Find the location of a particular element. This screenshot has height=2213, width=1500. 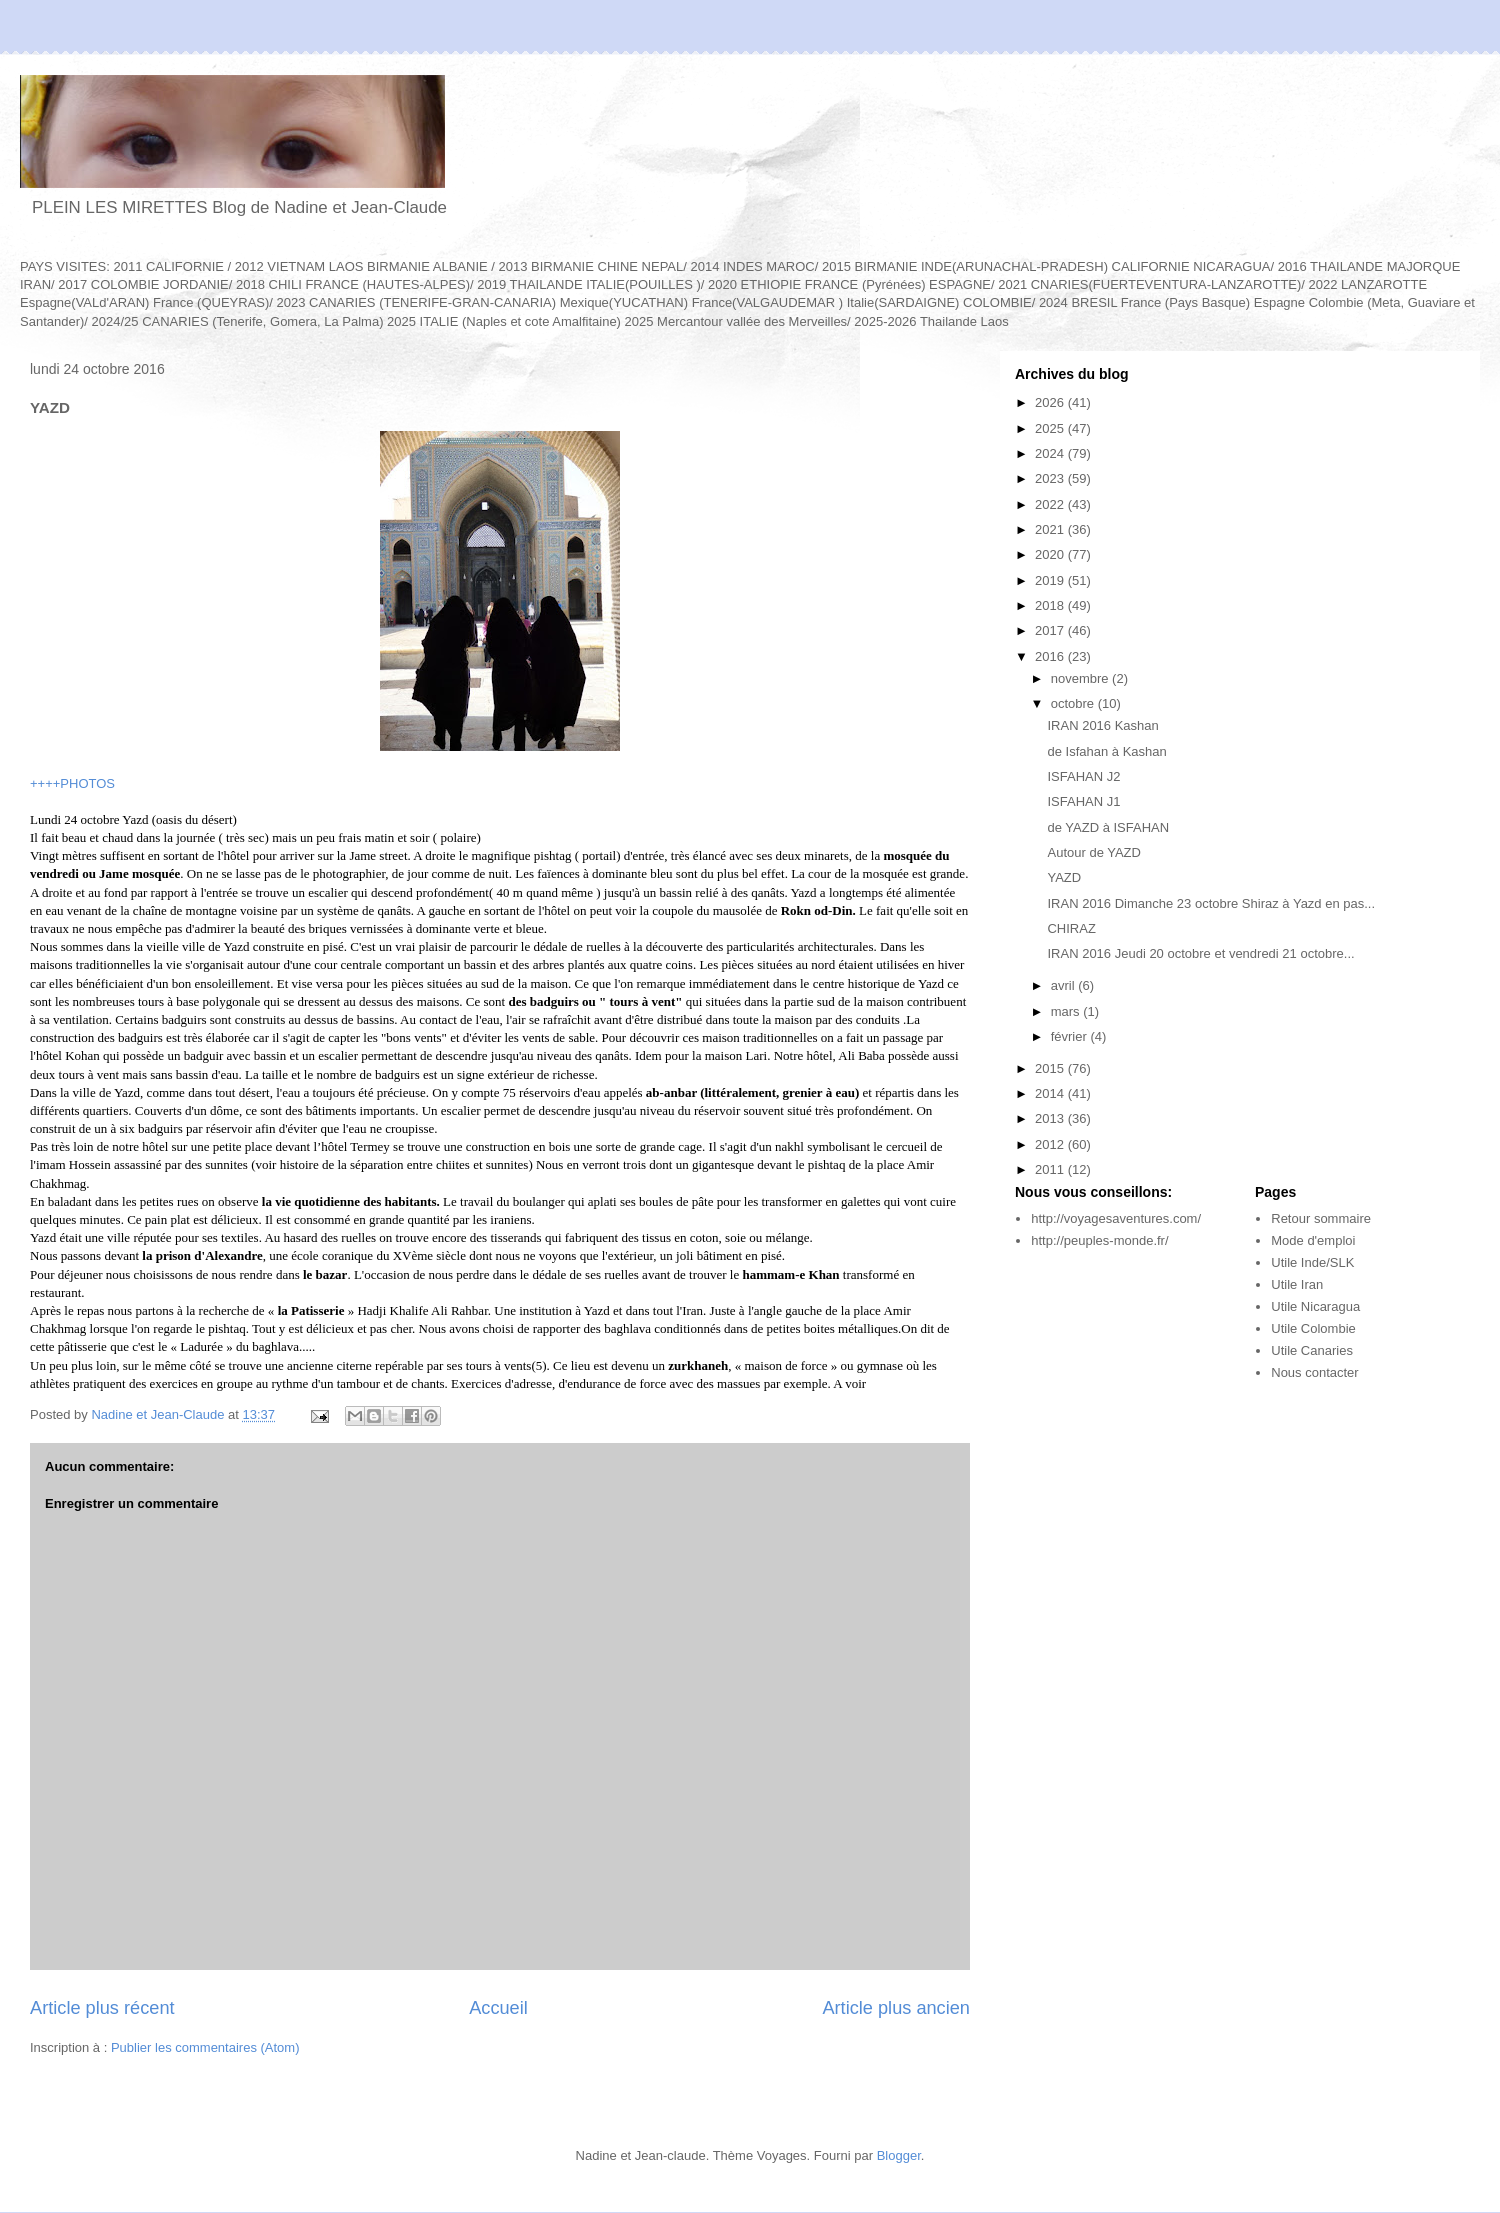

Article plus récent is located at coordinates (102, 2008).